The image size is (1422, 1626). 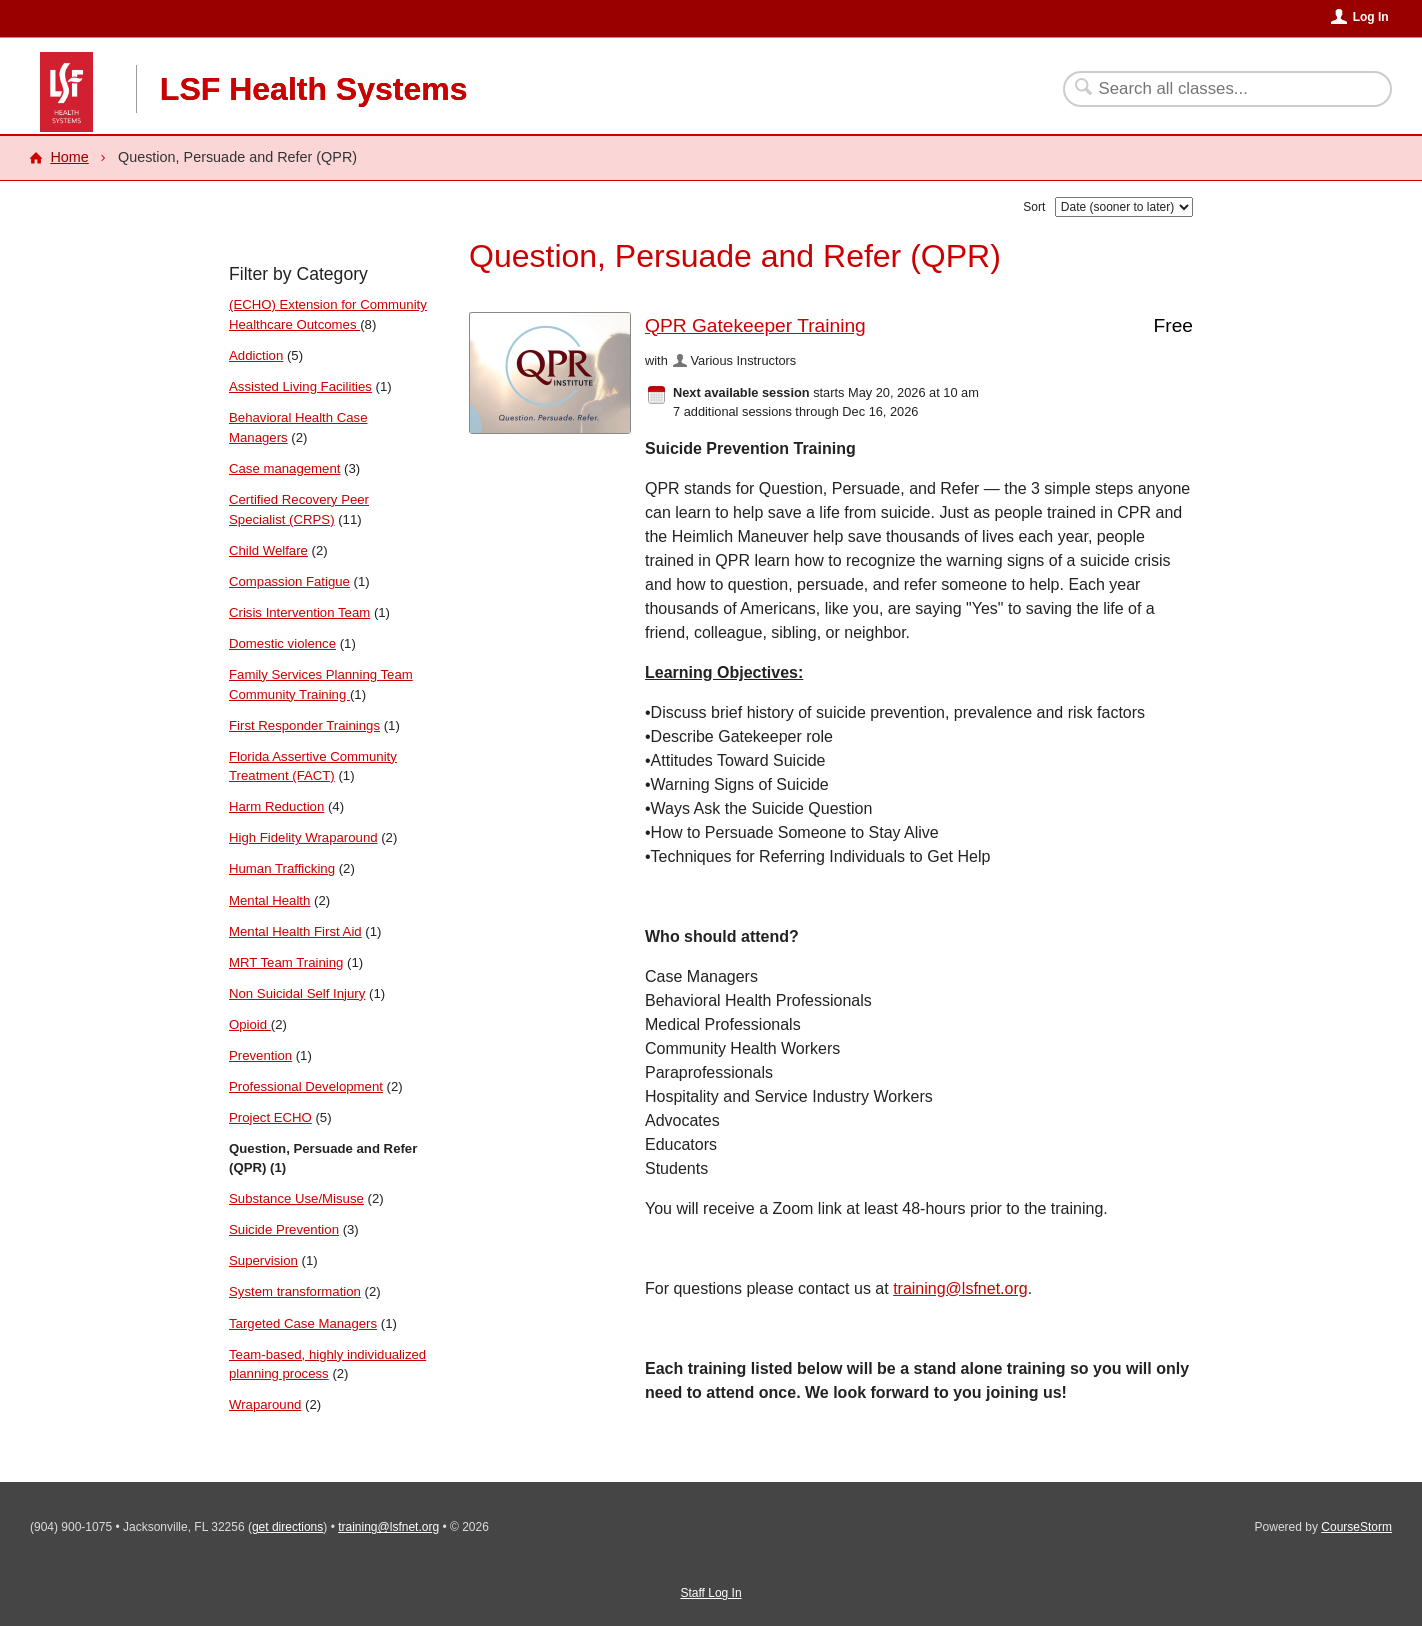 I want to click on MRT Team Training, so click(x=286, y=962).